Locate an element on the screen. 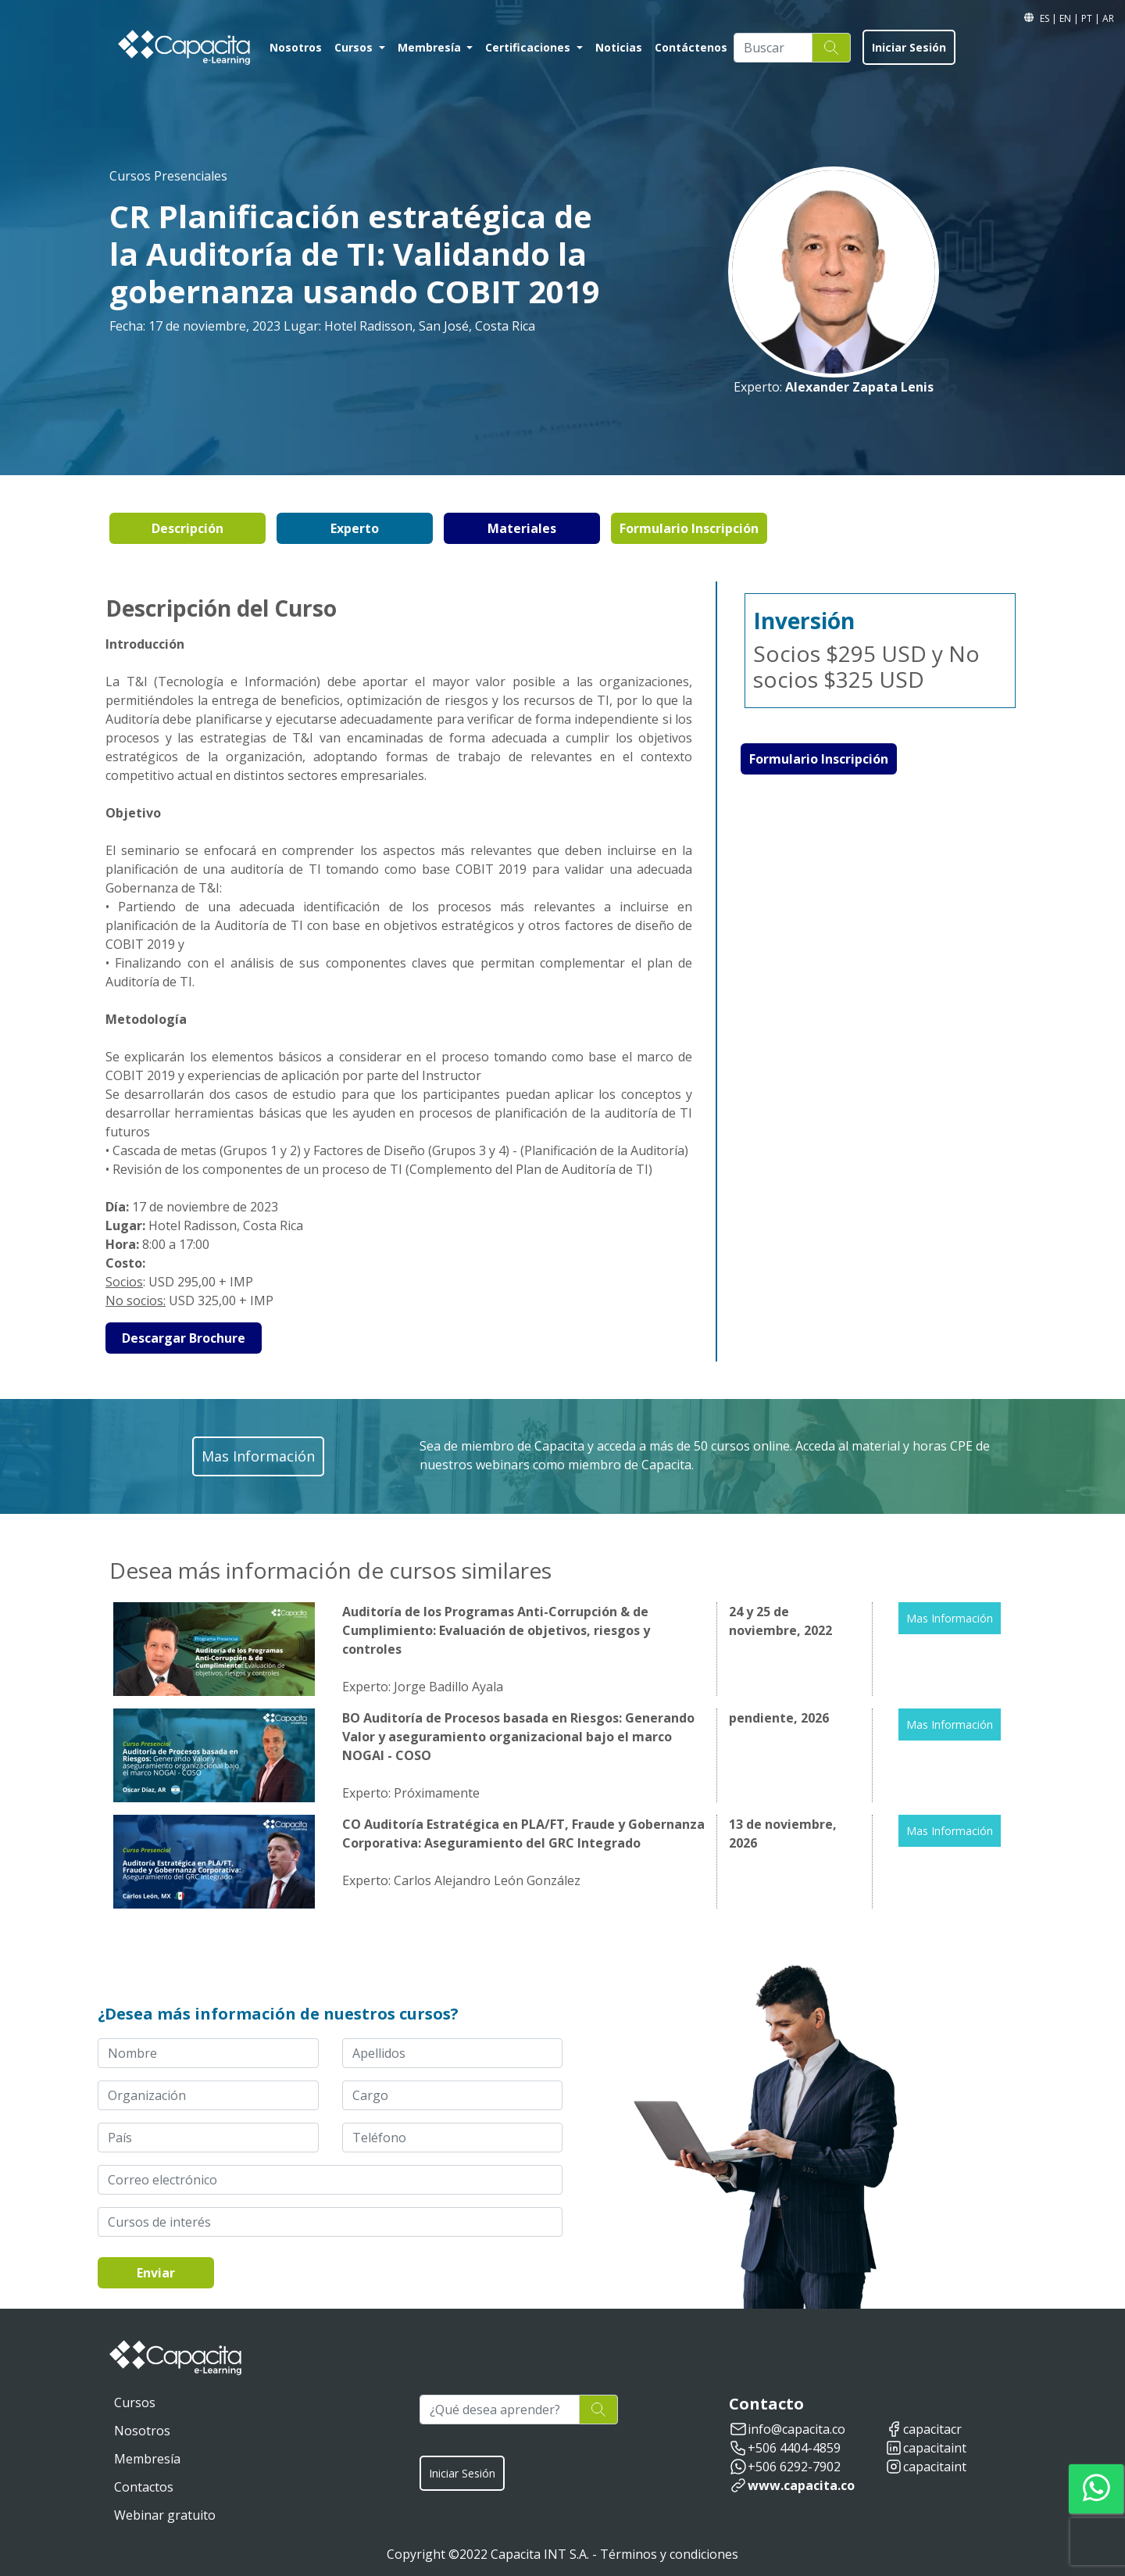 Image resolution: width=1125 pixels, height=2576 pixels. info@capacita.co is located at coordinates (796, 2429).